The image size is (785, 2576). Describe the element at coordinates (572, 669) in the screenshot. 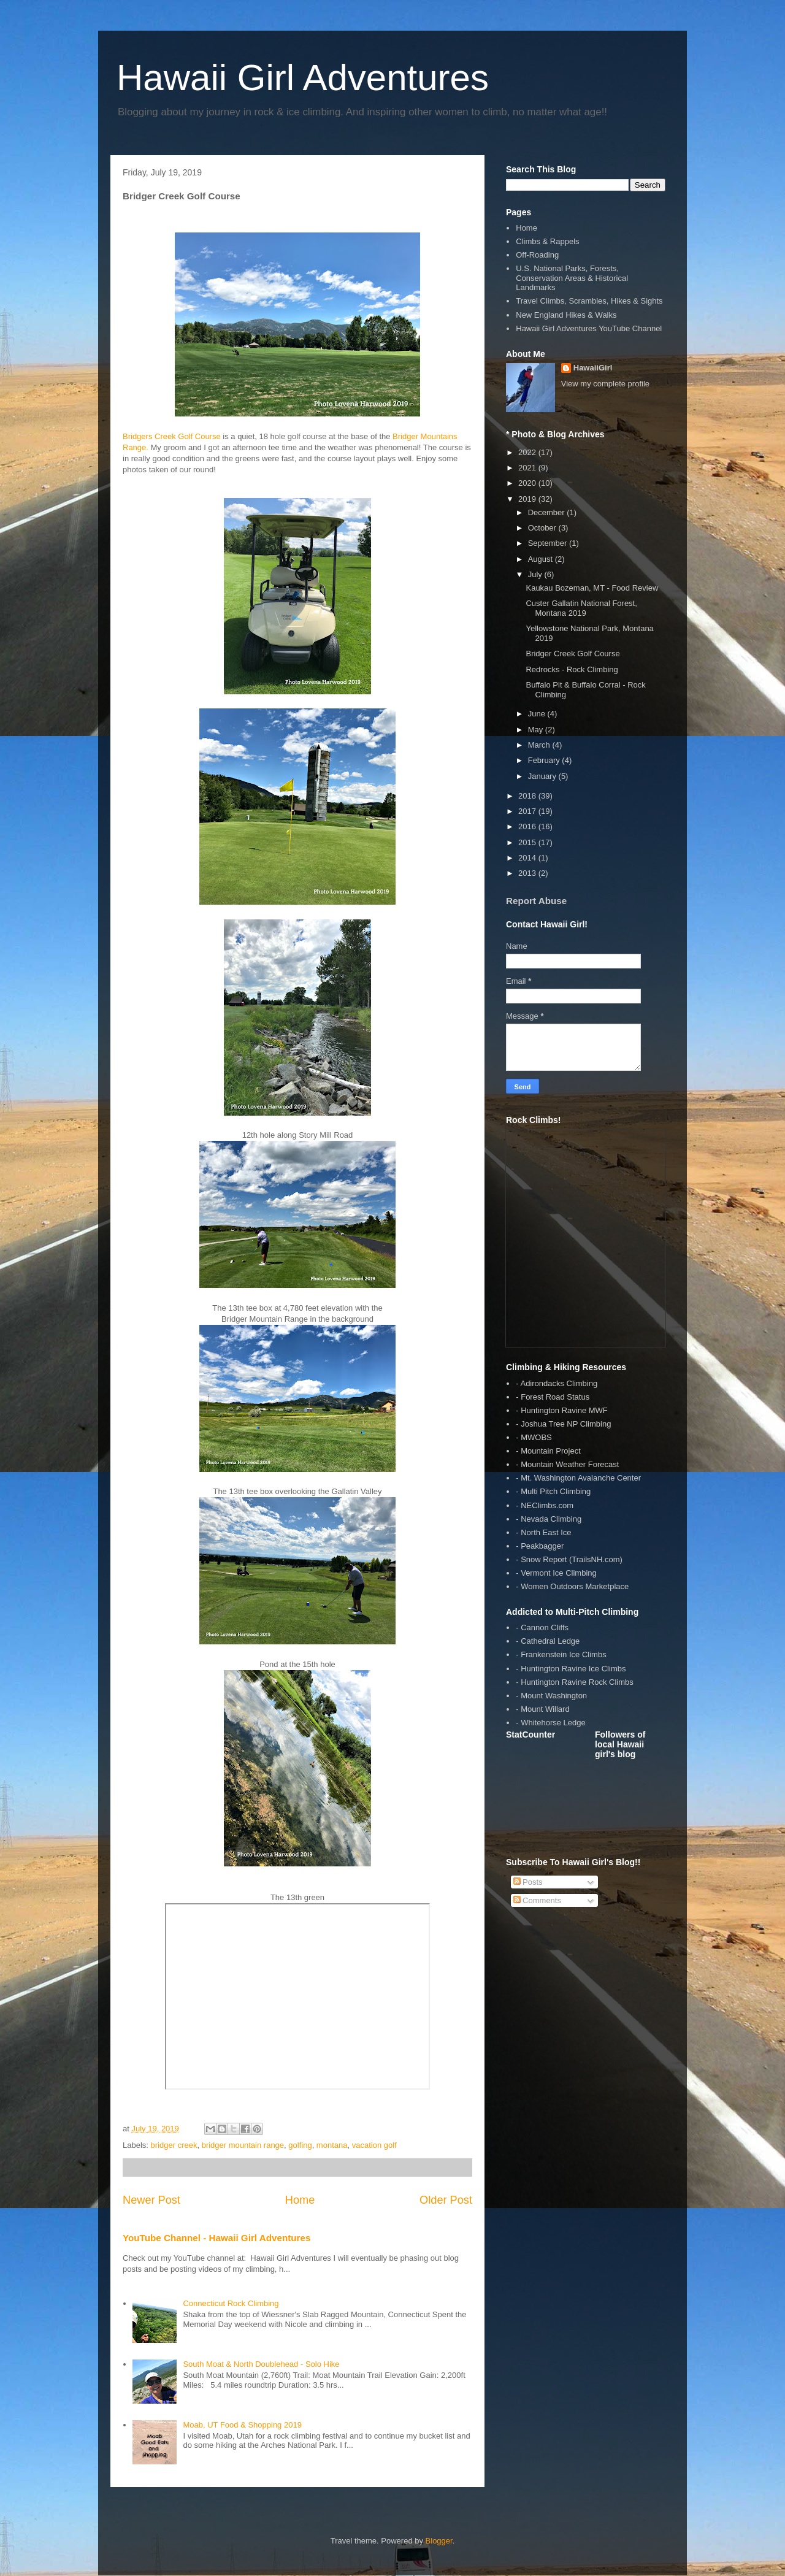

I see `Redrocks - Rock Climbing` at that location.